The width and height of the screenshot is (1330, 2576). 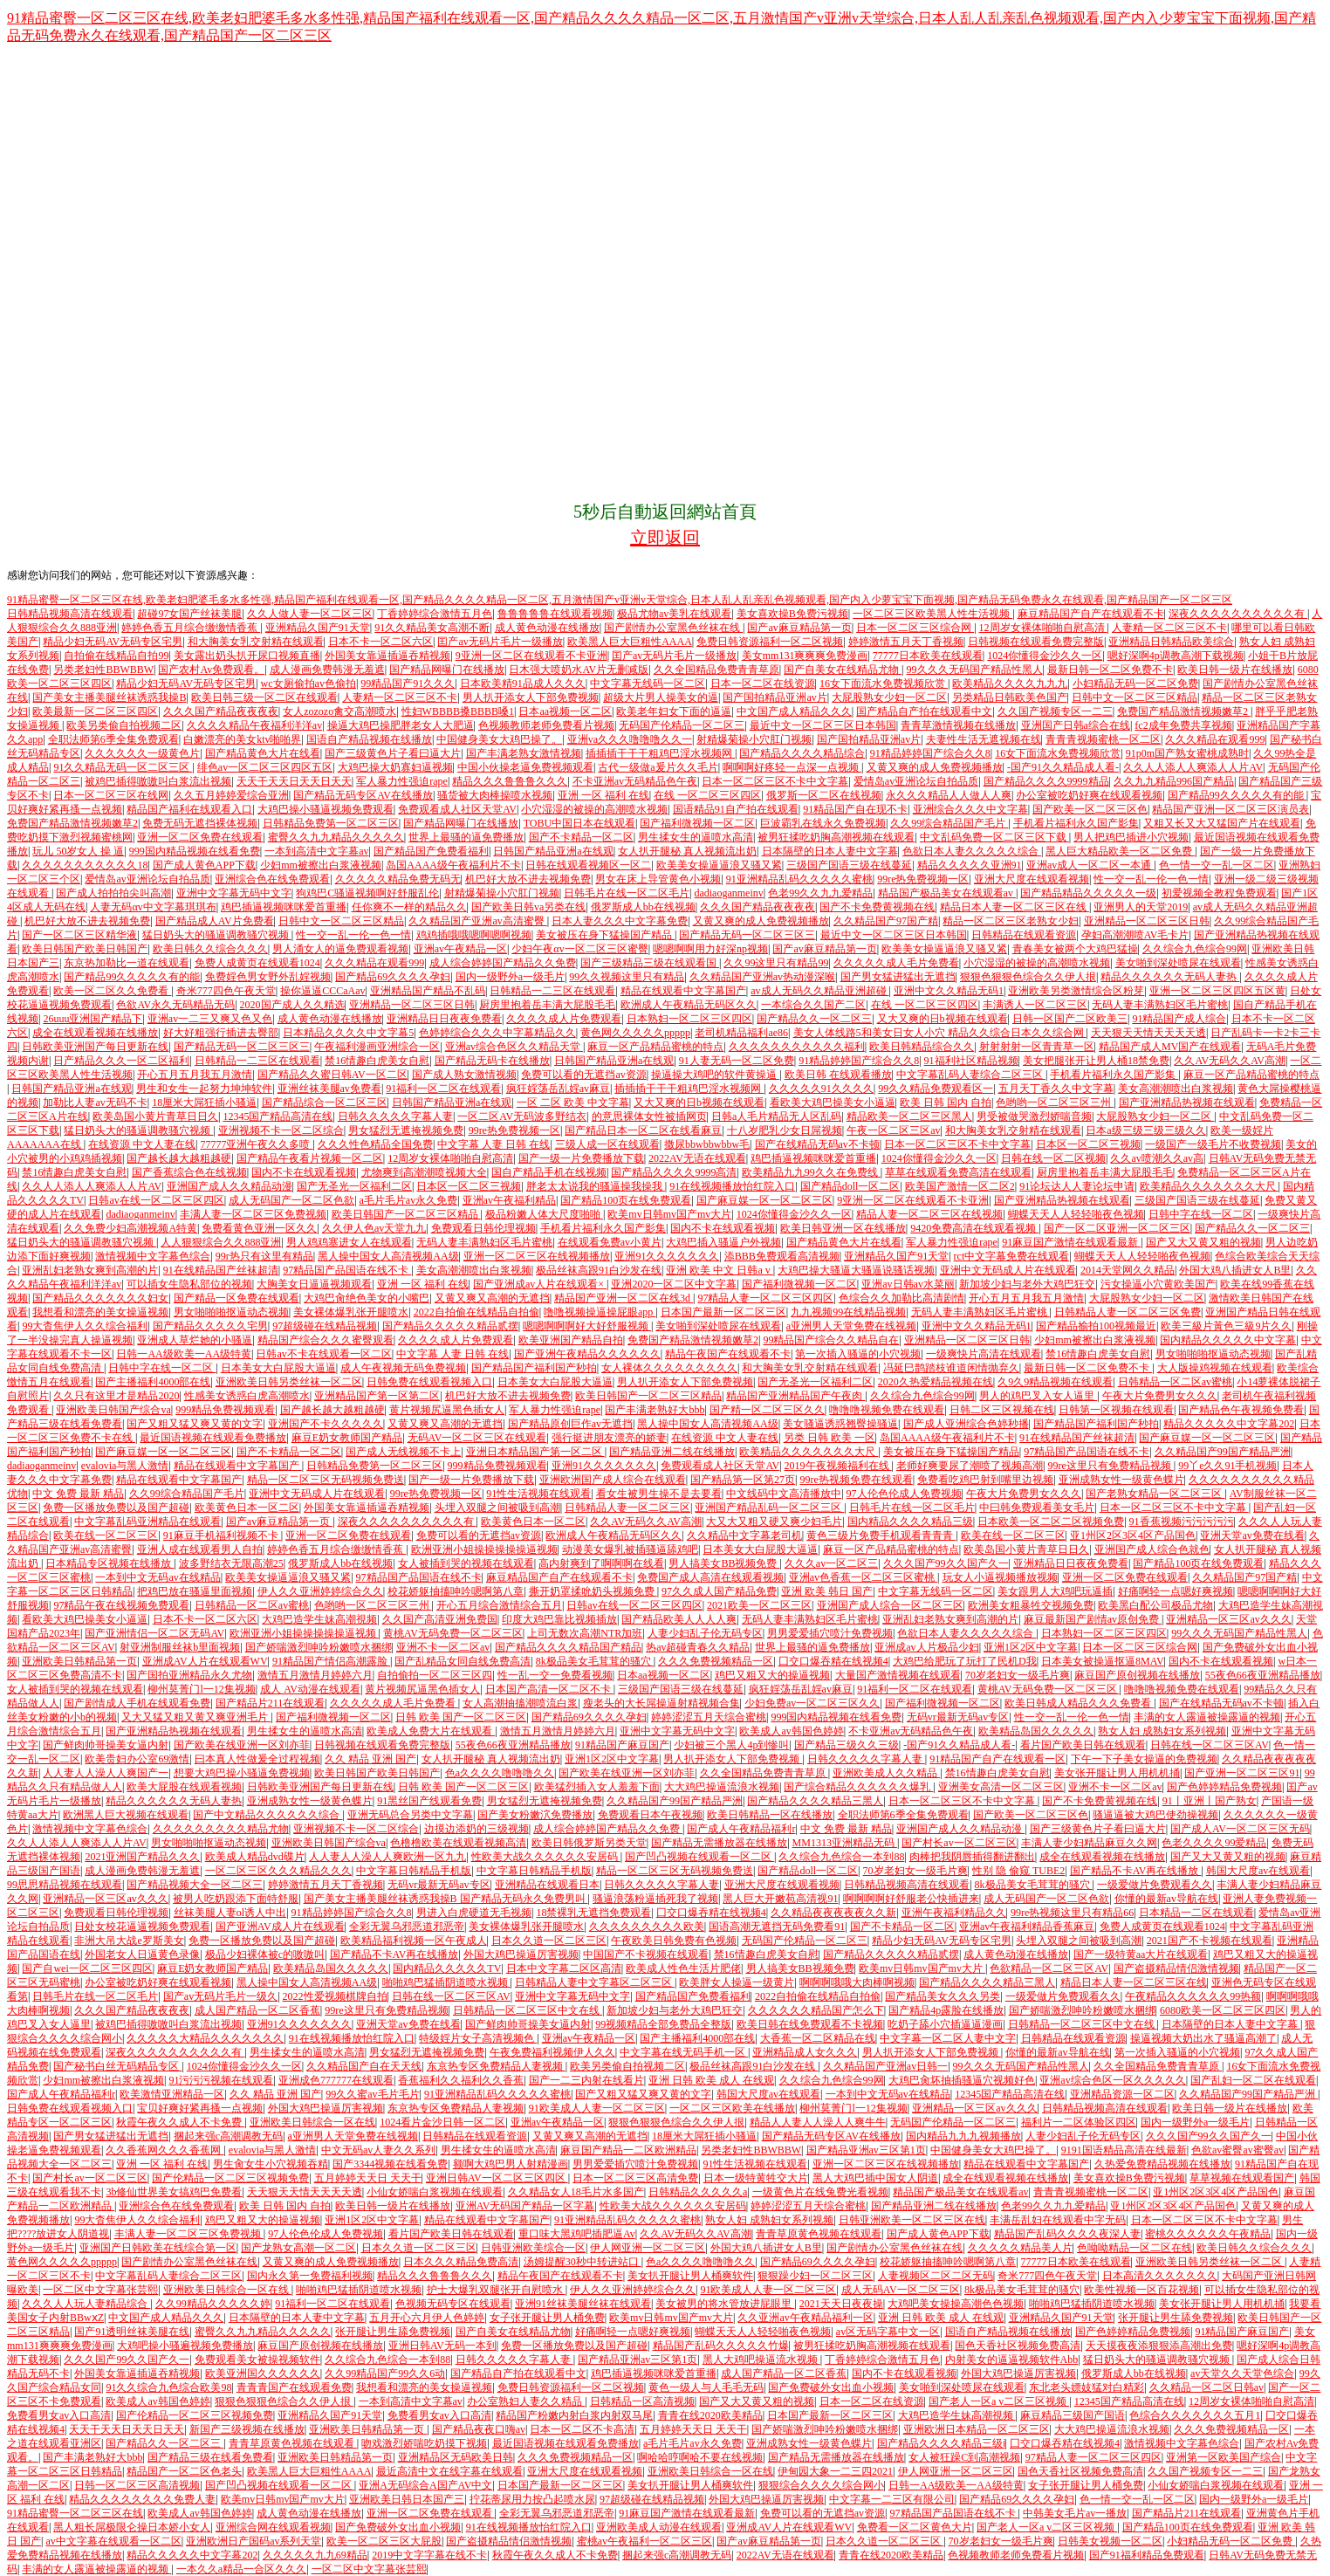 What do you see at coordinates (1151, 879) in the screenshot?
I see `性一交一乱一伦一色一情` at bounding box center [1151, 879].